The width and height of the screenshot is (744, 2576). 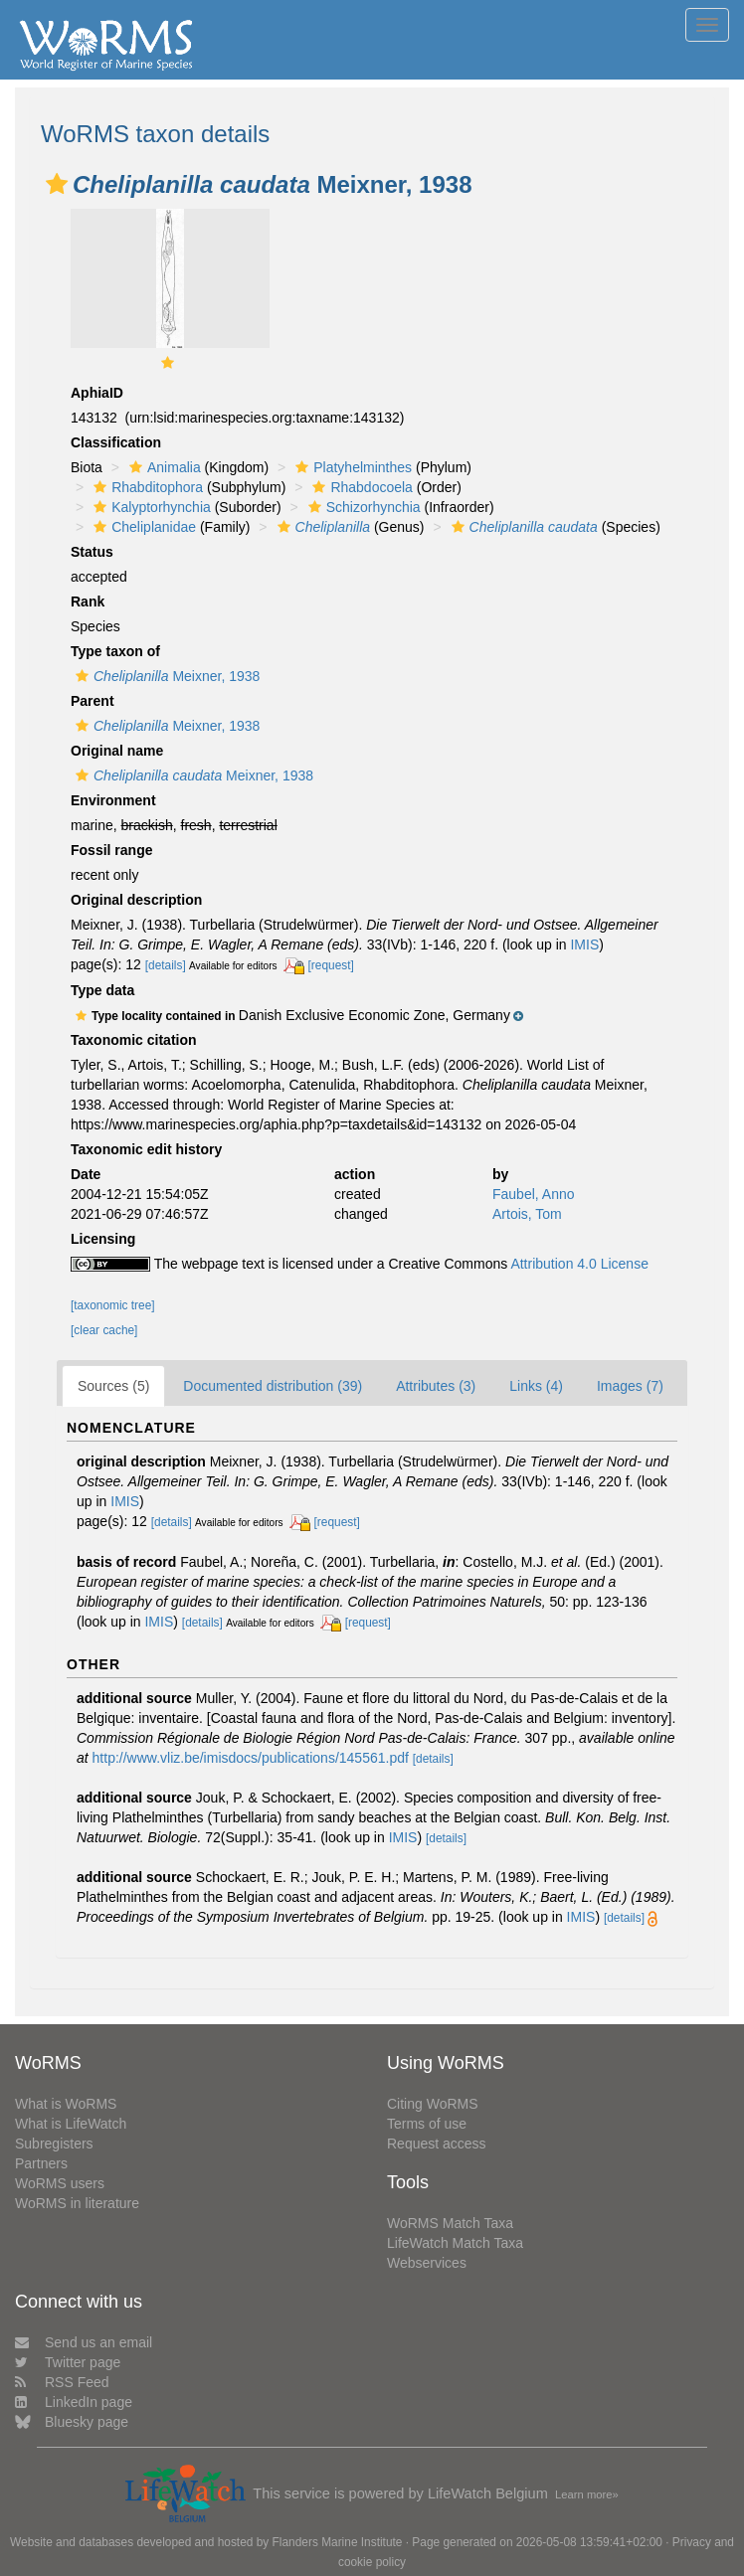 I want to click on http://www.vliz.be/imisdocs/publications/145561.pdf, so click(x=251, y=1758).